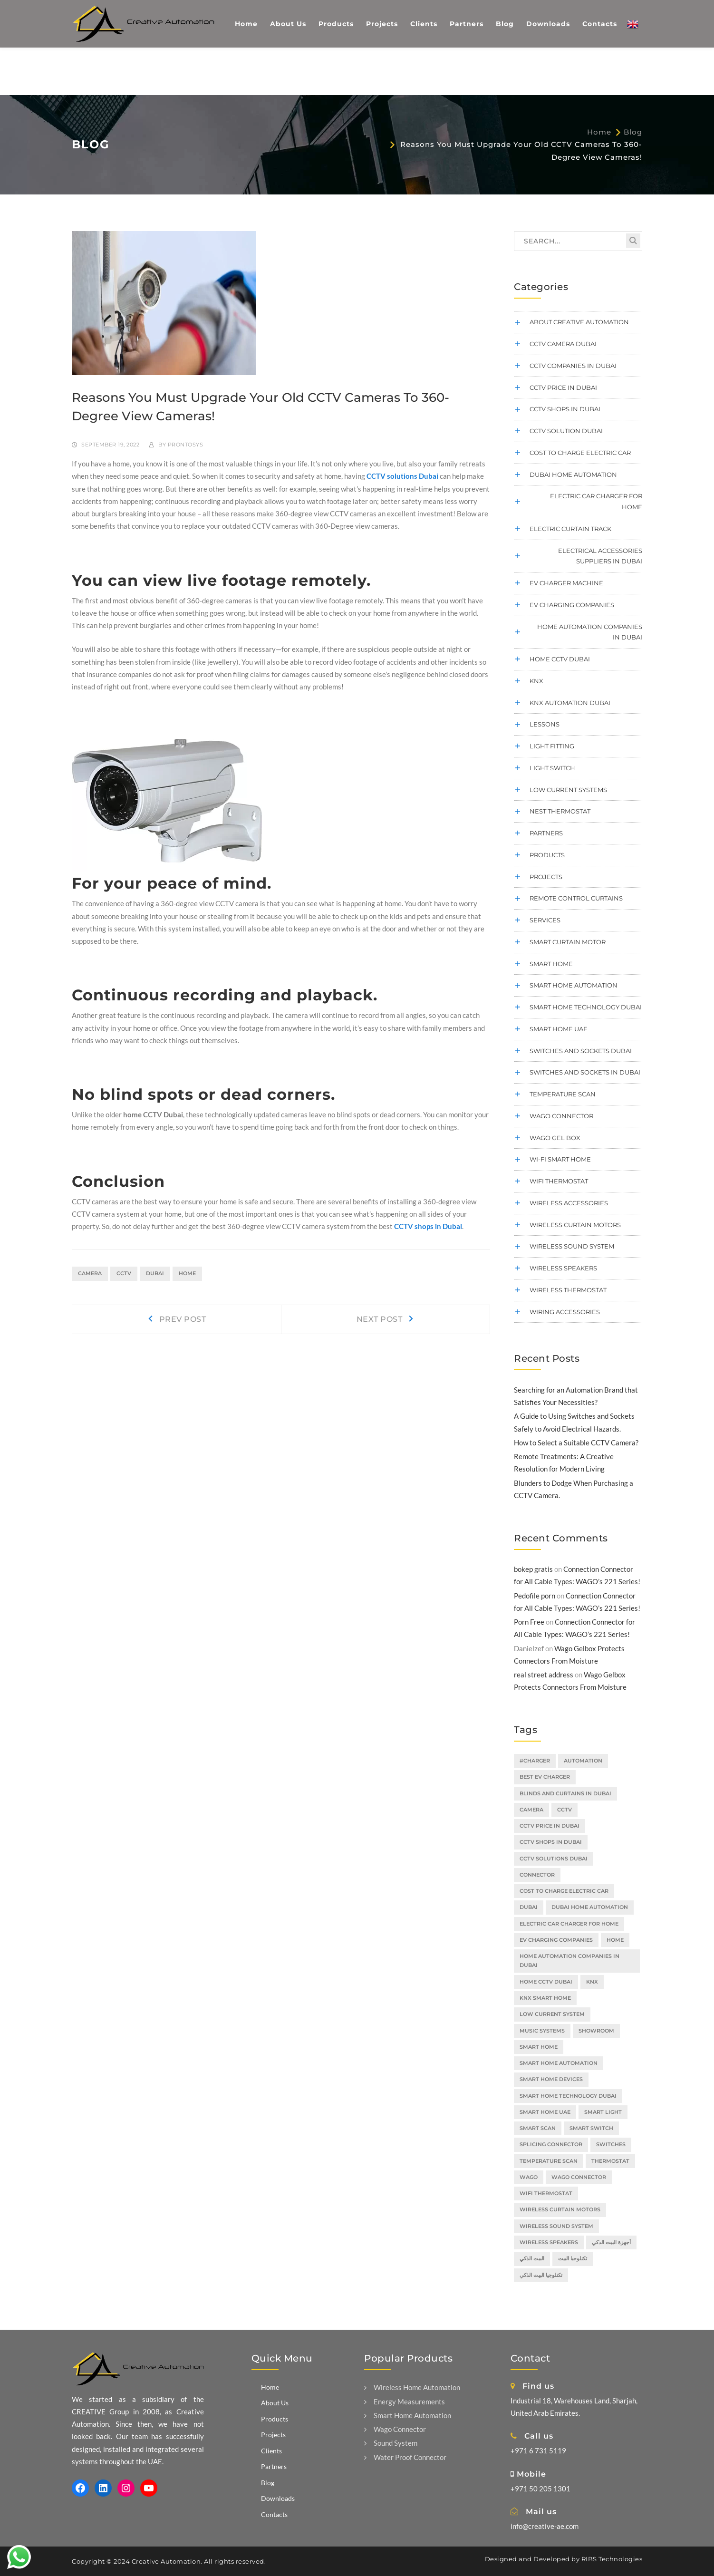  What do you see at coordinates (405, 2457) in the screenshot?
I see `Water Proof Connector` at bounding box center [405, 2457].